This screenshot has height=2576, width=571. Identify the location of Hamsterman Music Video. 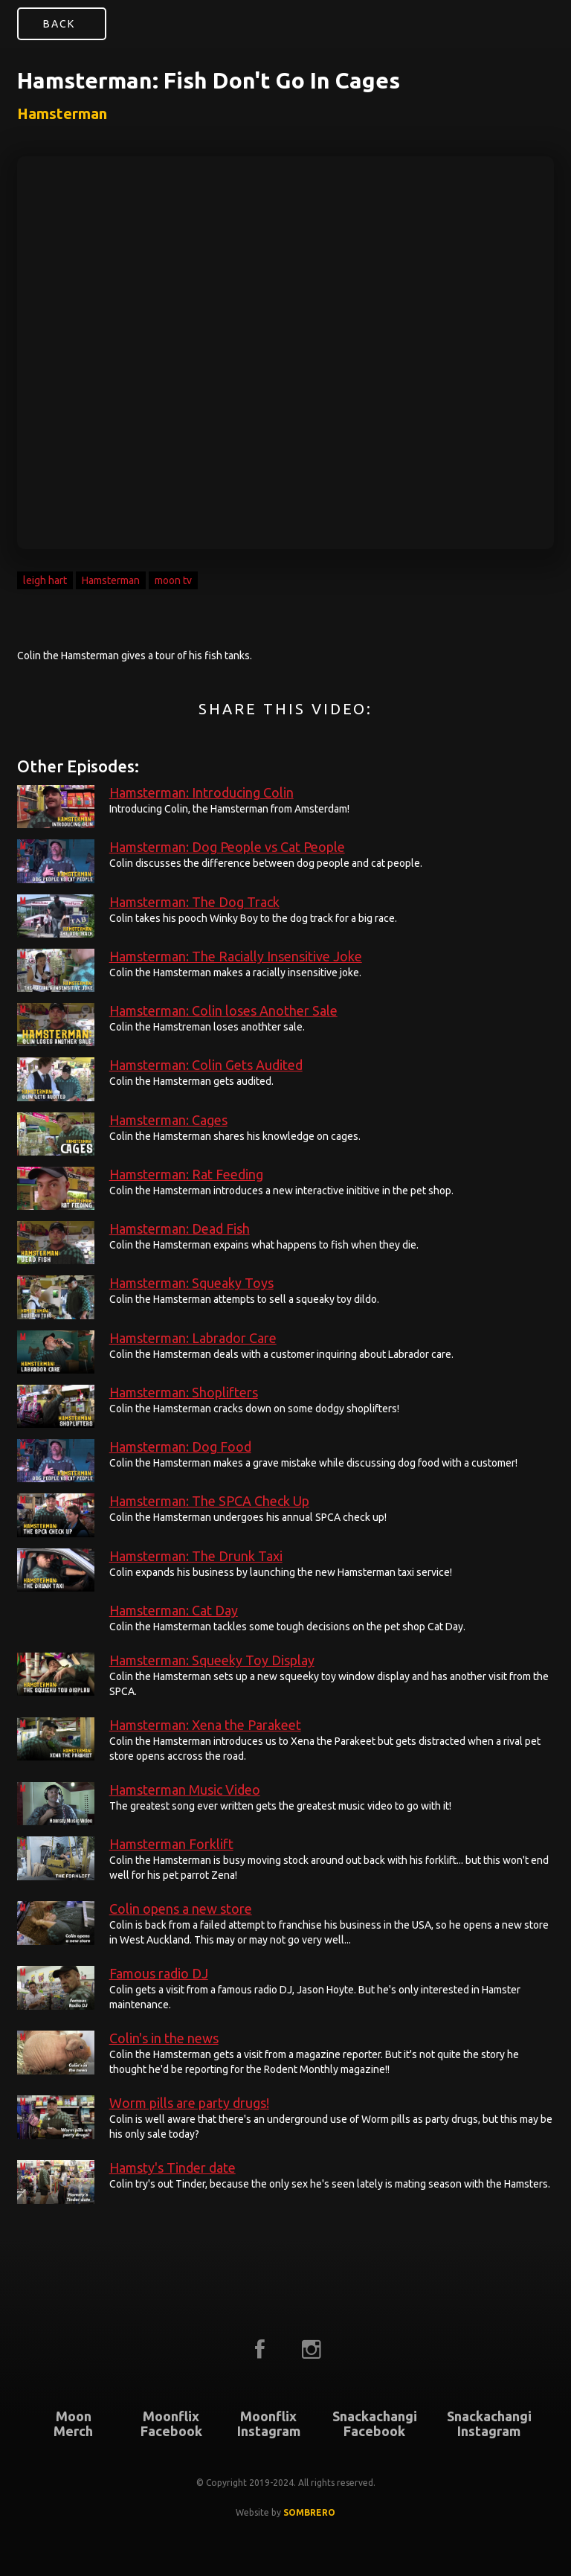
(184, 1789).